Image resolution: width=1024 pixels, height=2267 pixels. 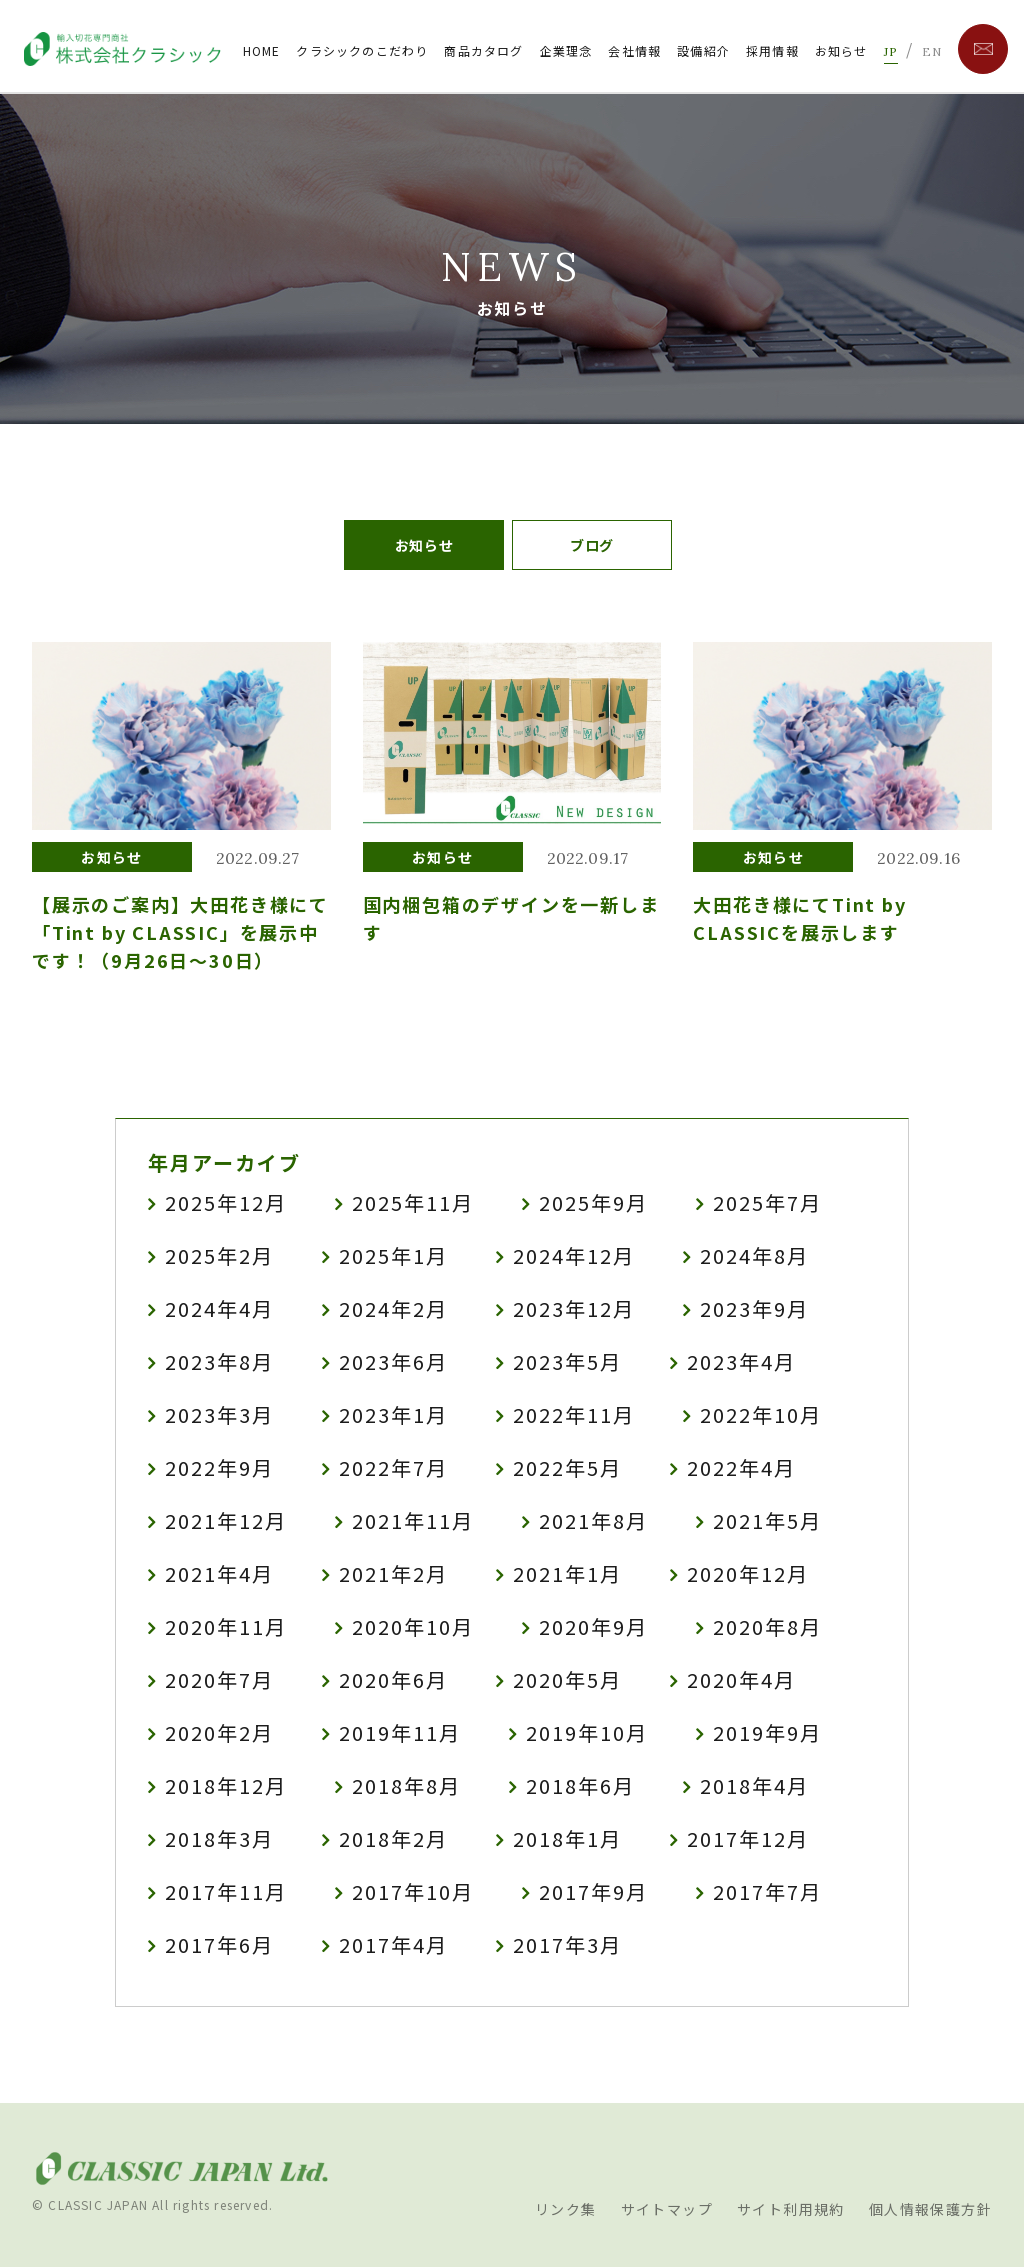 I want to click on 2017年6月, so click(x=219, y=1944).